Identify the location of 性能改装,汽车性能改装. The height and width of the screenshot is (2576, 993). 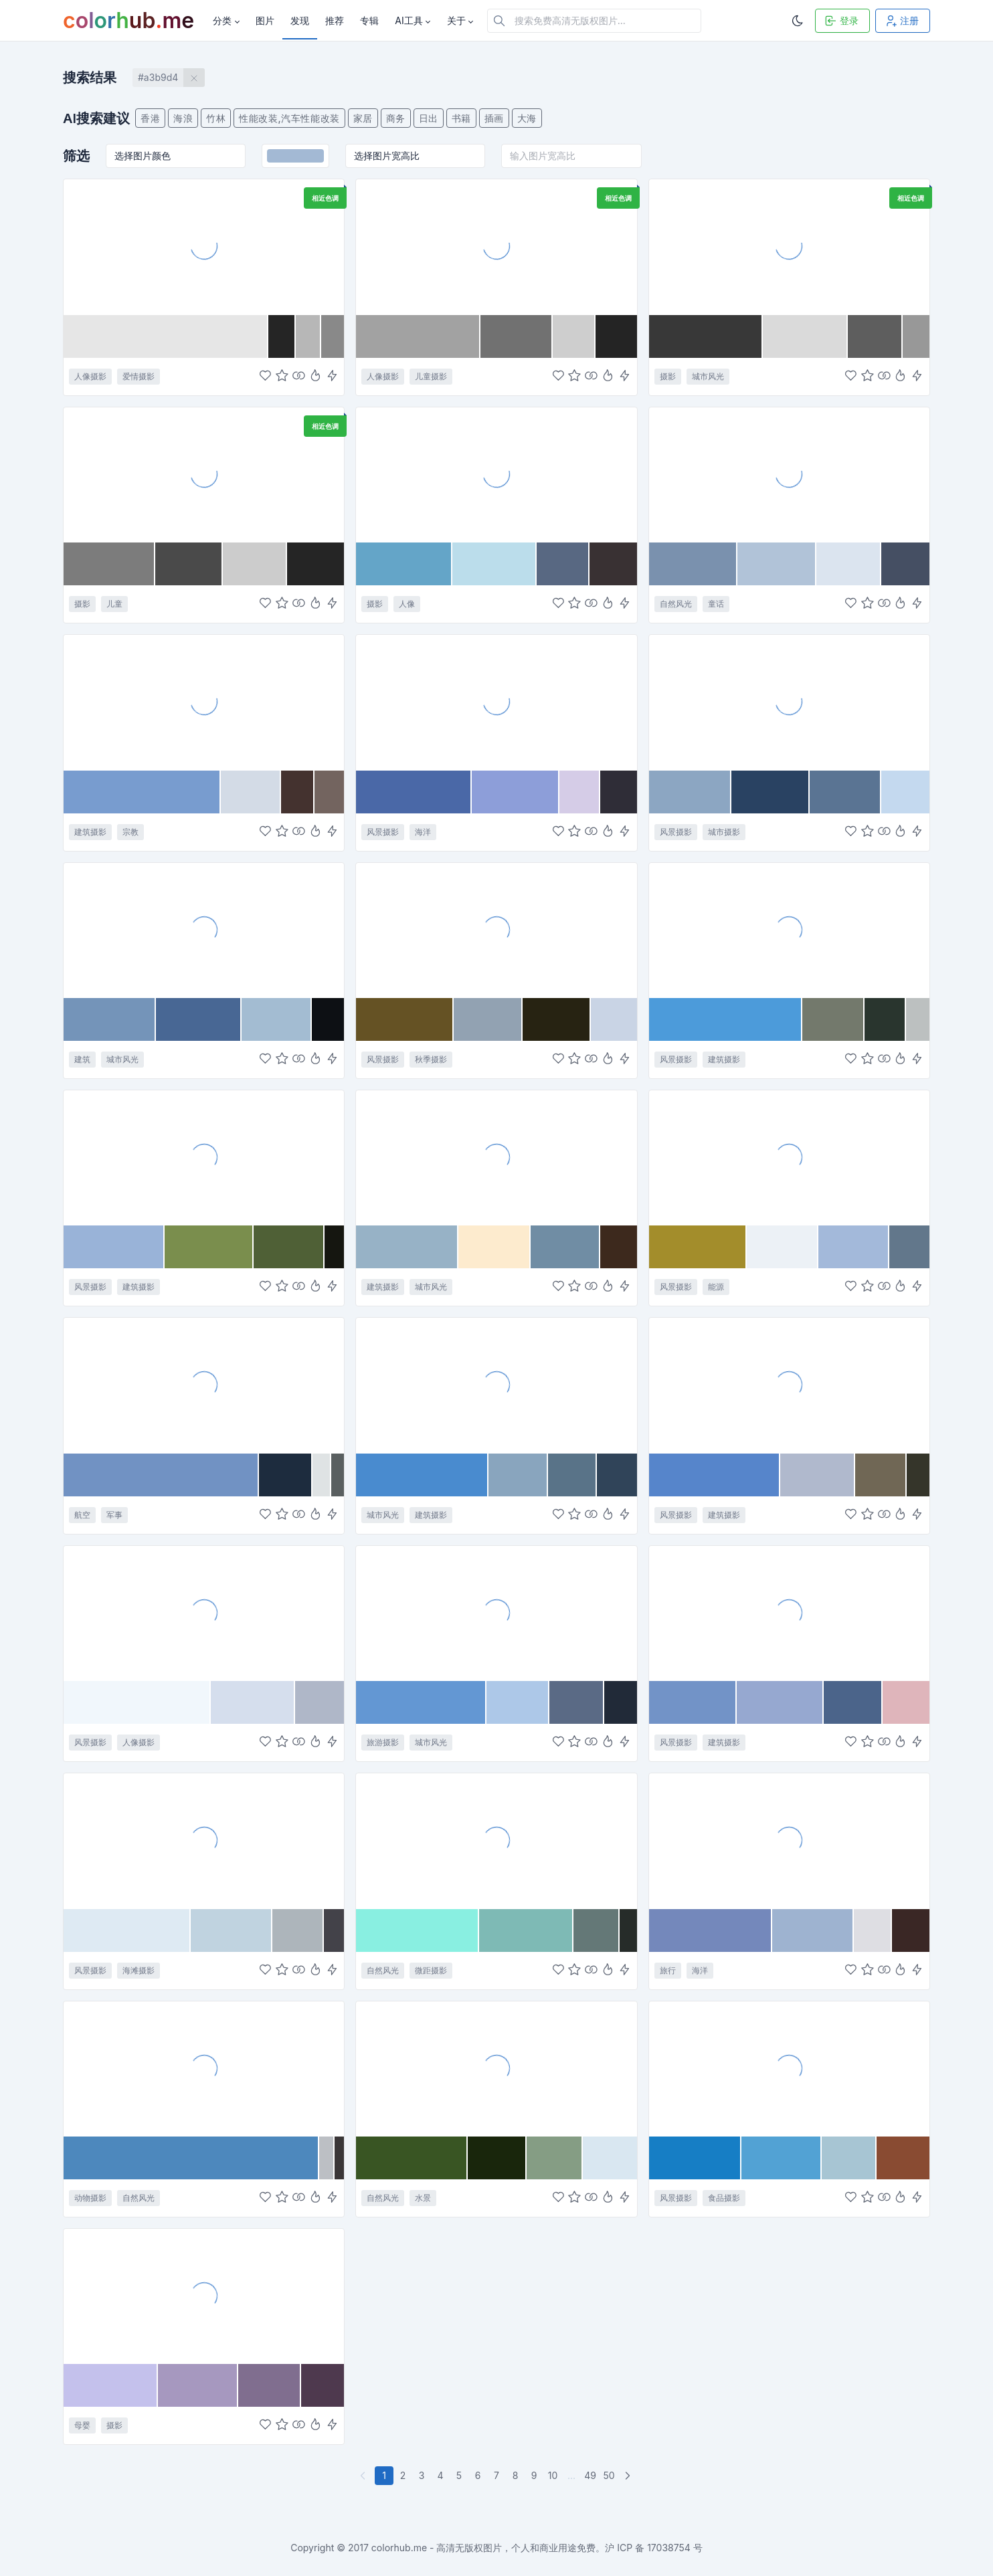
(289, 118).